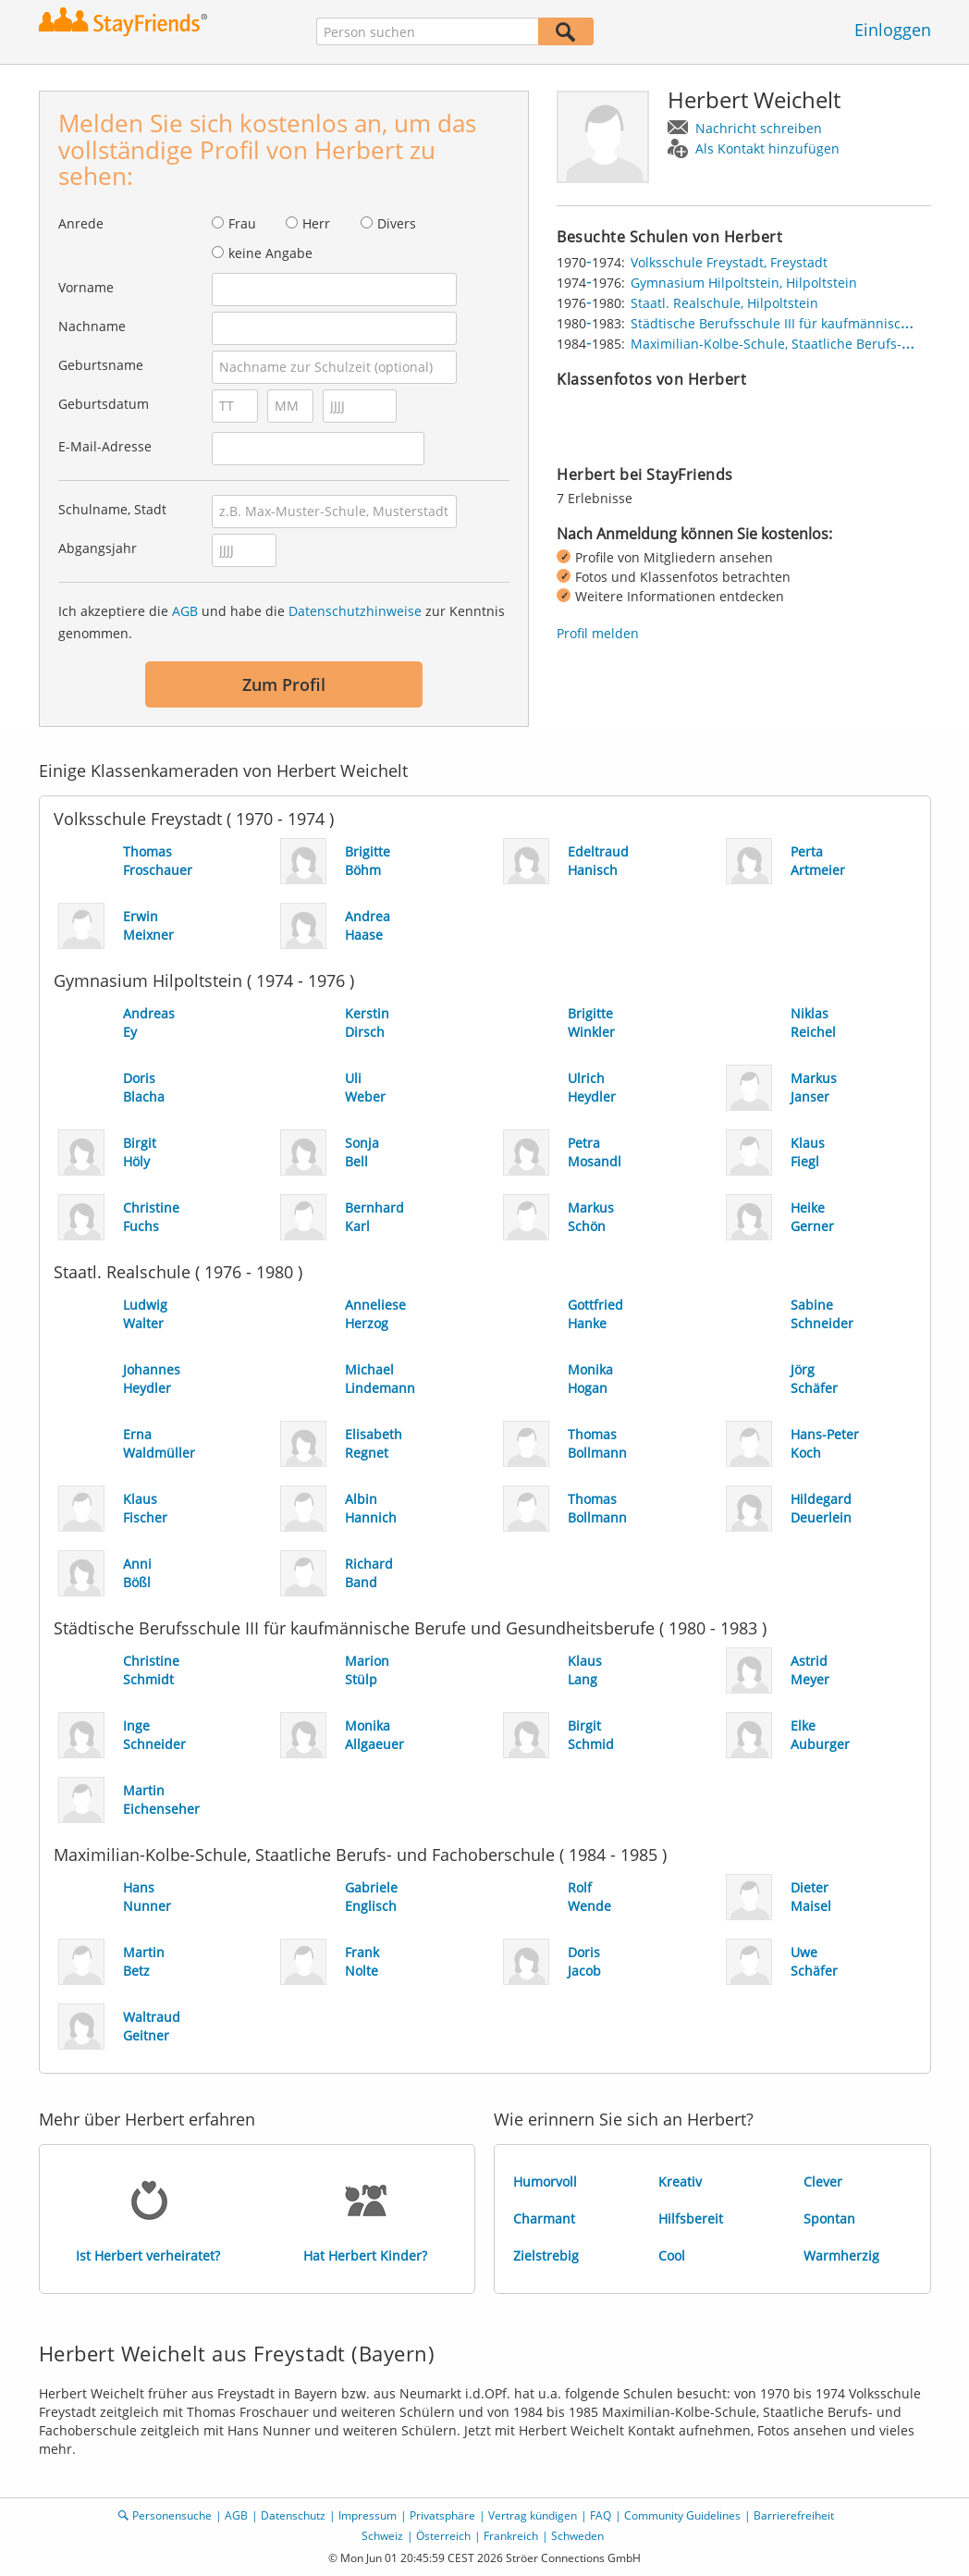 The image size is (969, 2576). What do you see at coordinates (577, 2536) in the screenshot?
I see `Schweden` at bounding box center [577, 2536].